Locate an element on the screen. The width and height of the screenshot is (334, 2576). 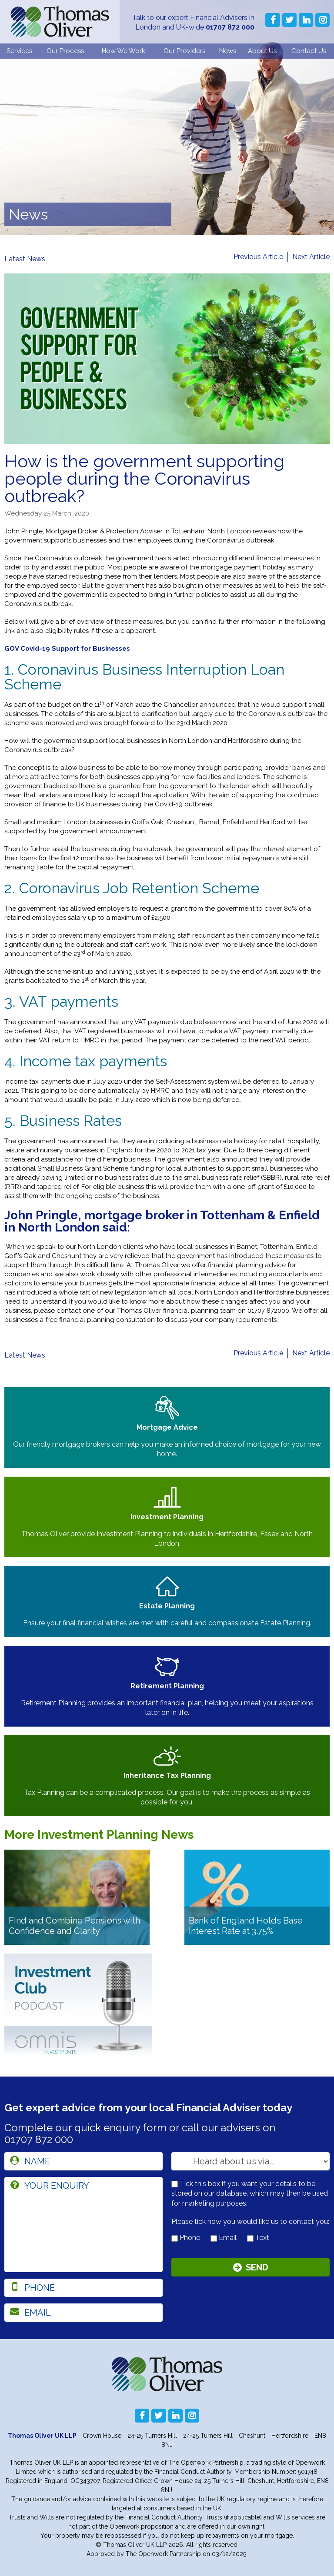
About Us is located at coordinates (262, 51).